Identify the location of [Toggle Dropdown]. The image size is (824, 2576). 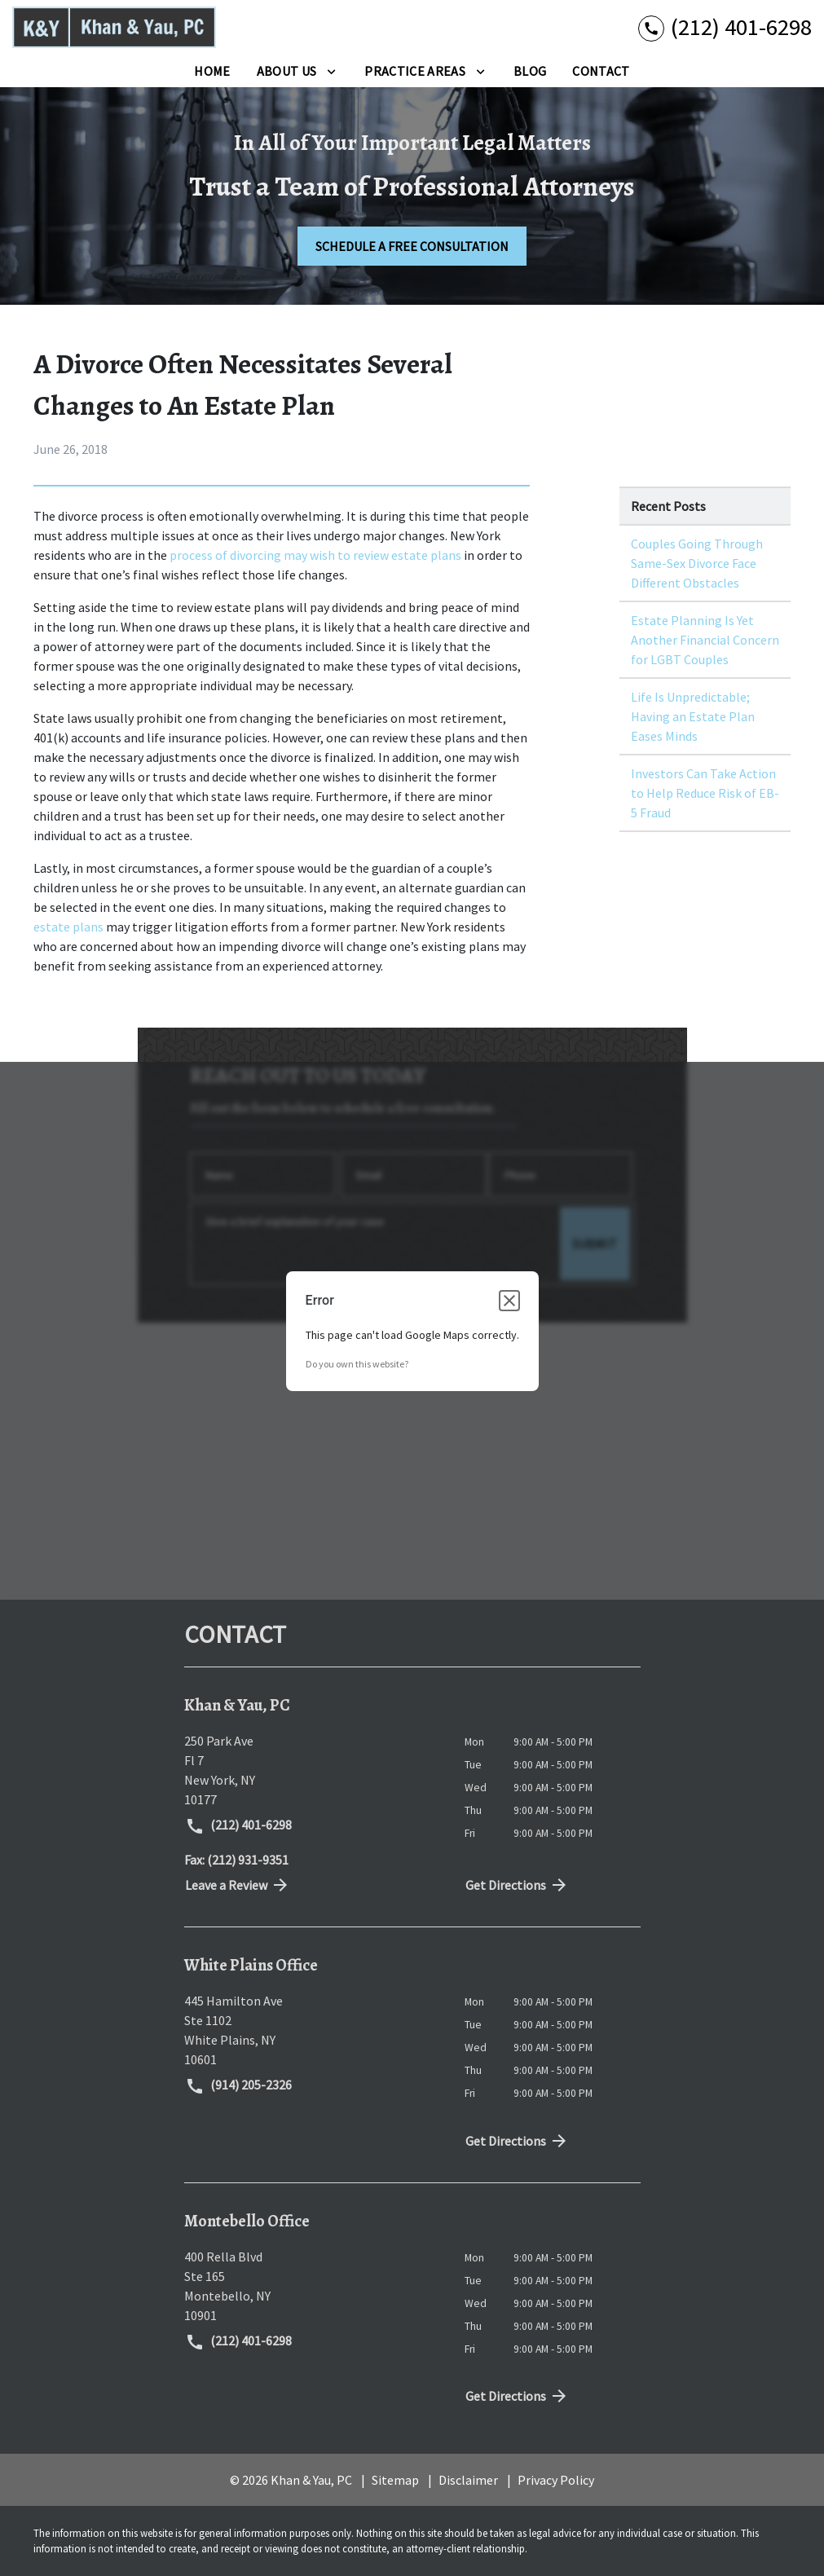
(331, 70).